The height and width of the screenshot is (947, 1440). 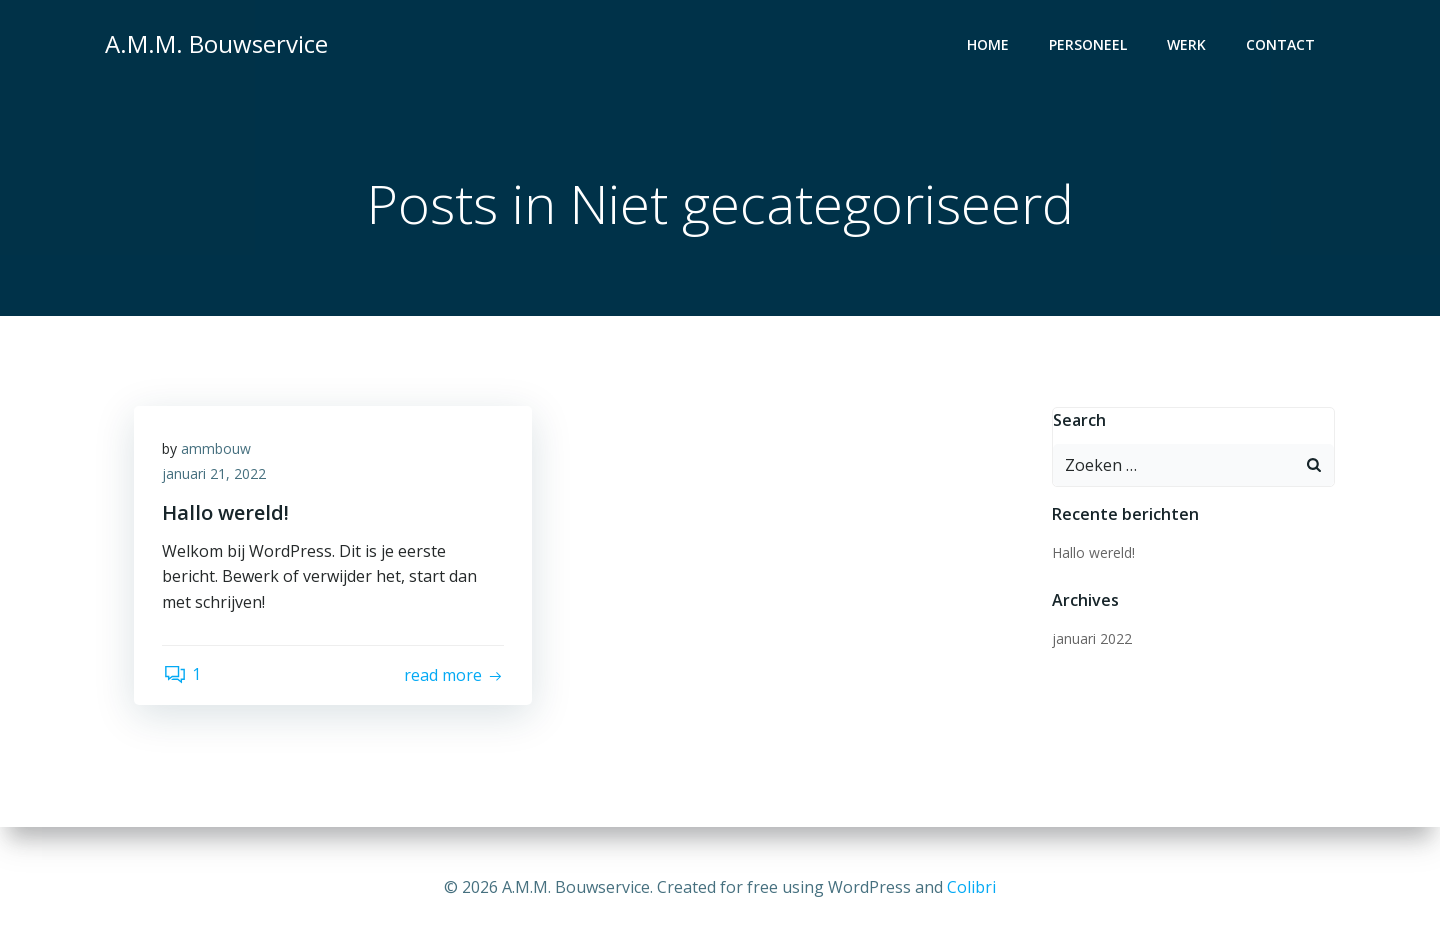 What do you see at coordinates (1281, 45) in the screenshot?
I see `Contact` at bounding box center [1281, 45].